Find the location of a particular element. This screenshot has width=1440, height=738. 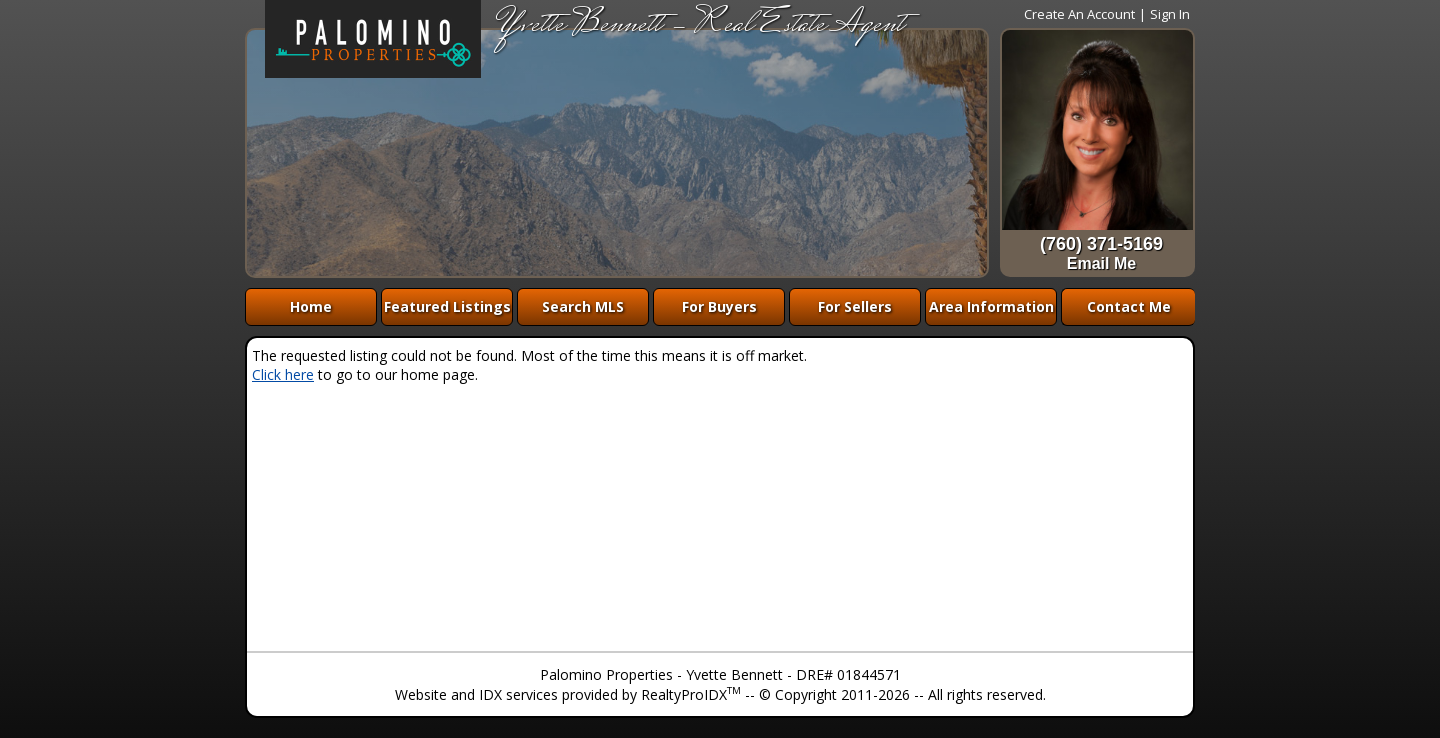

For Sellers is located at coordinates (855, 306).